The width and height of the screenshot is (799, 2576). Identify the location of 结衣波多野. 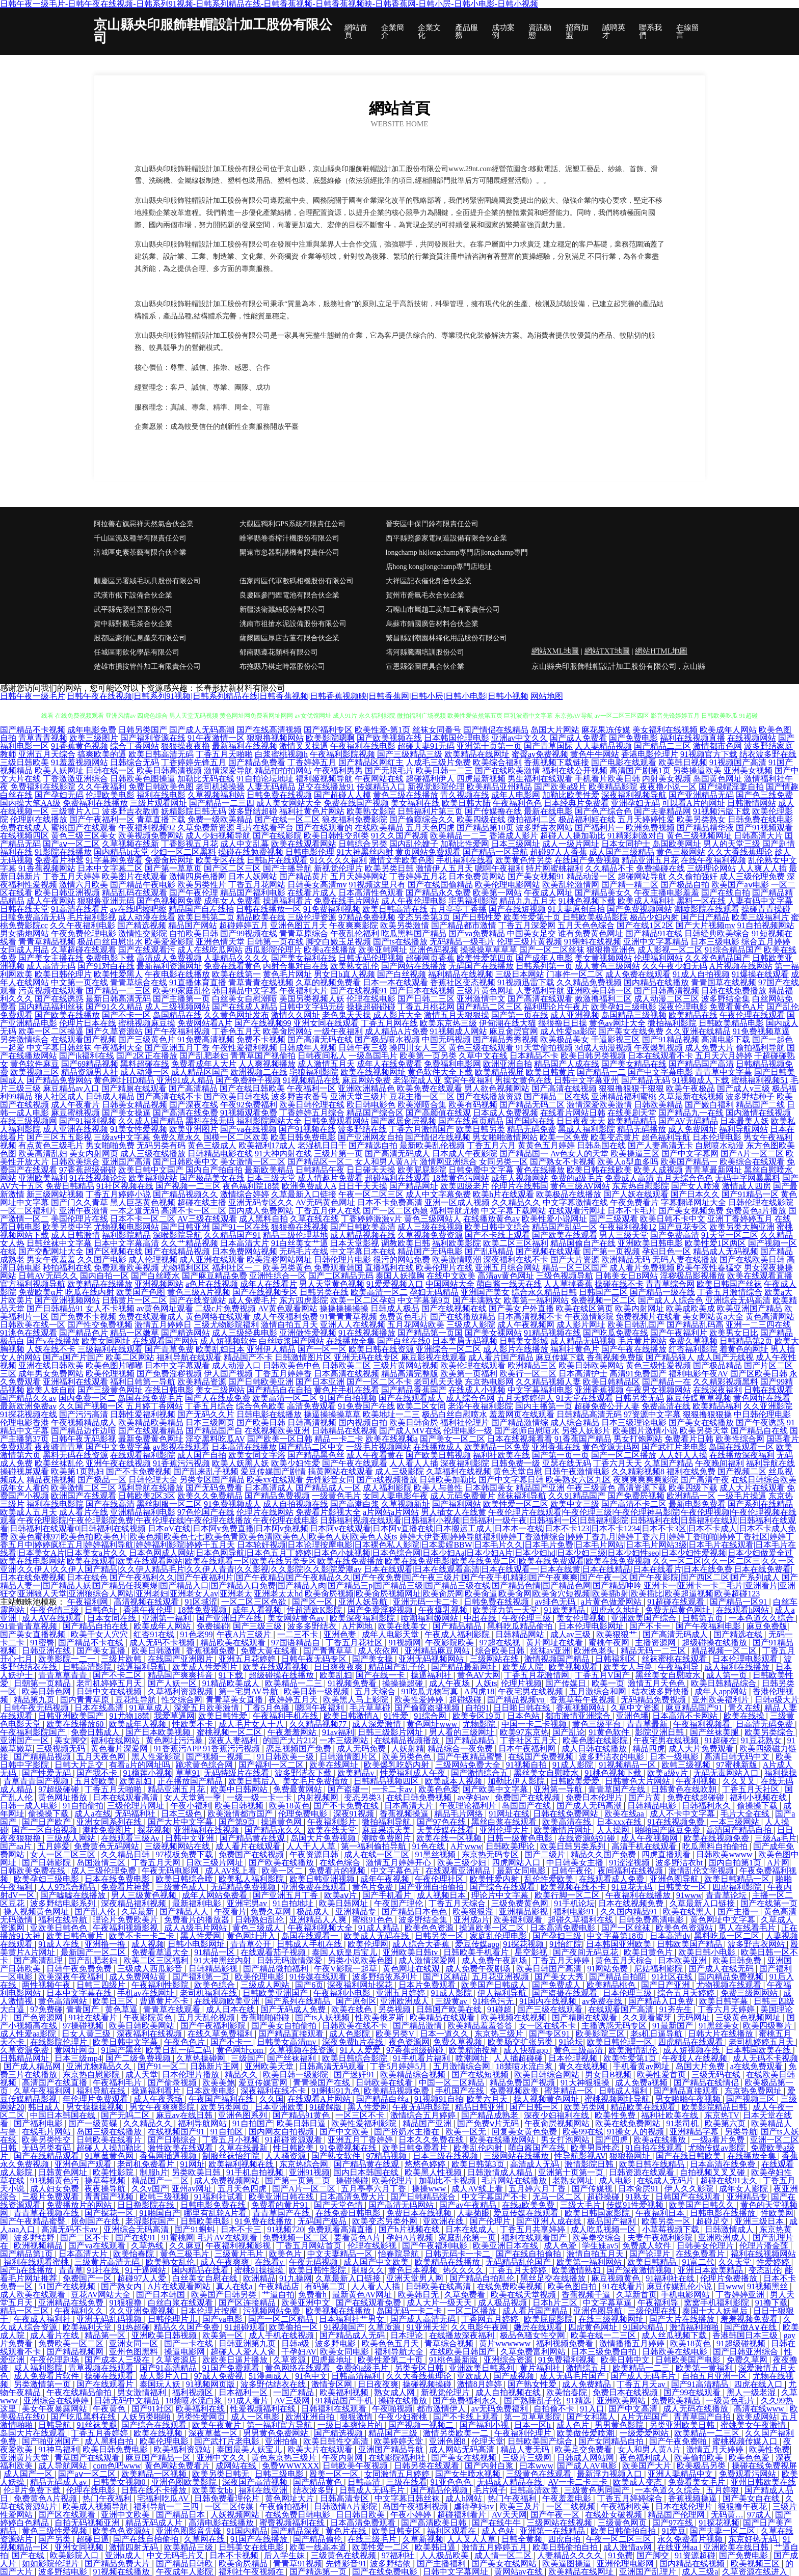
(314, 2490).